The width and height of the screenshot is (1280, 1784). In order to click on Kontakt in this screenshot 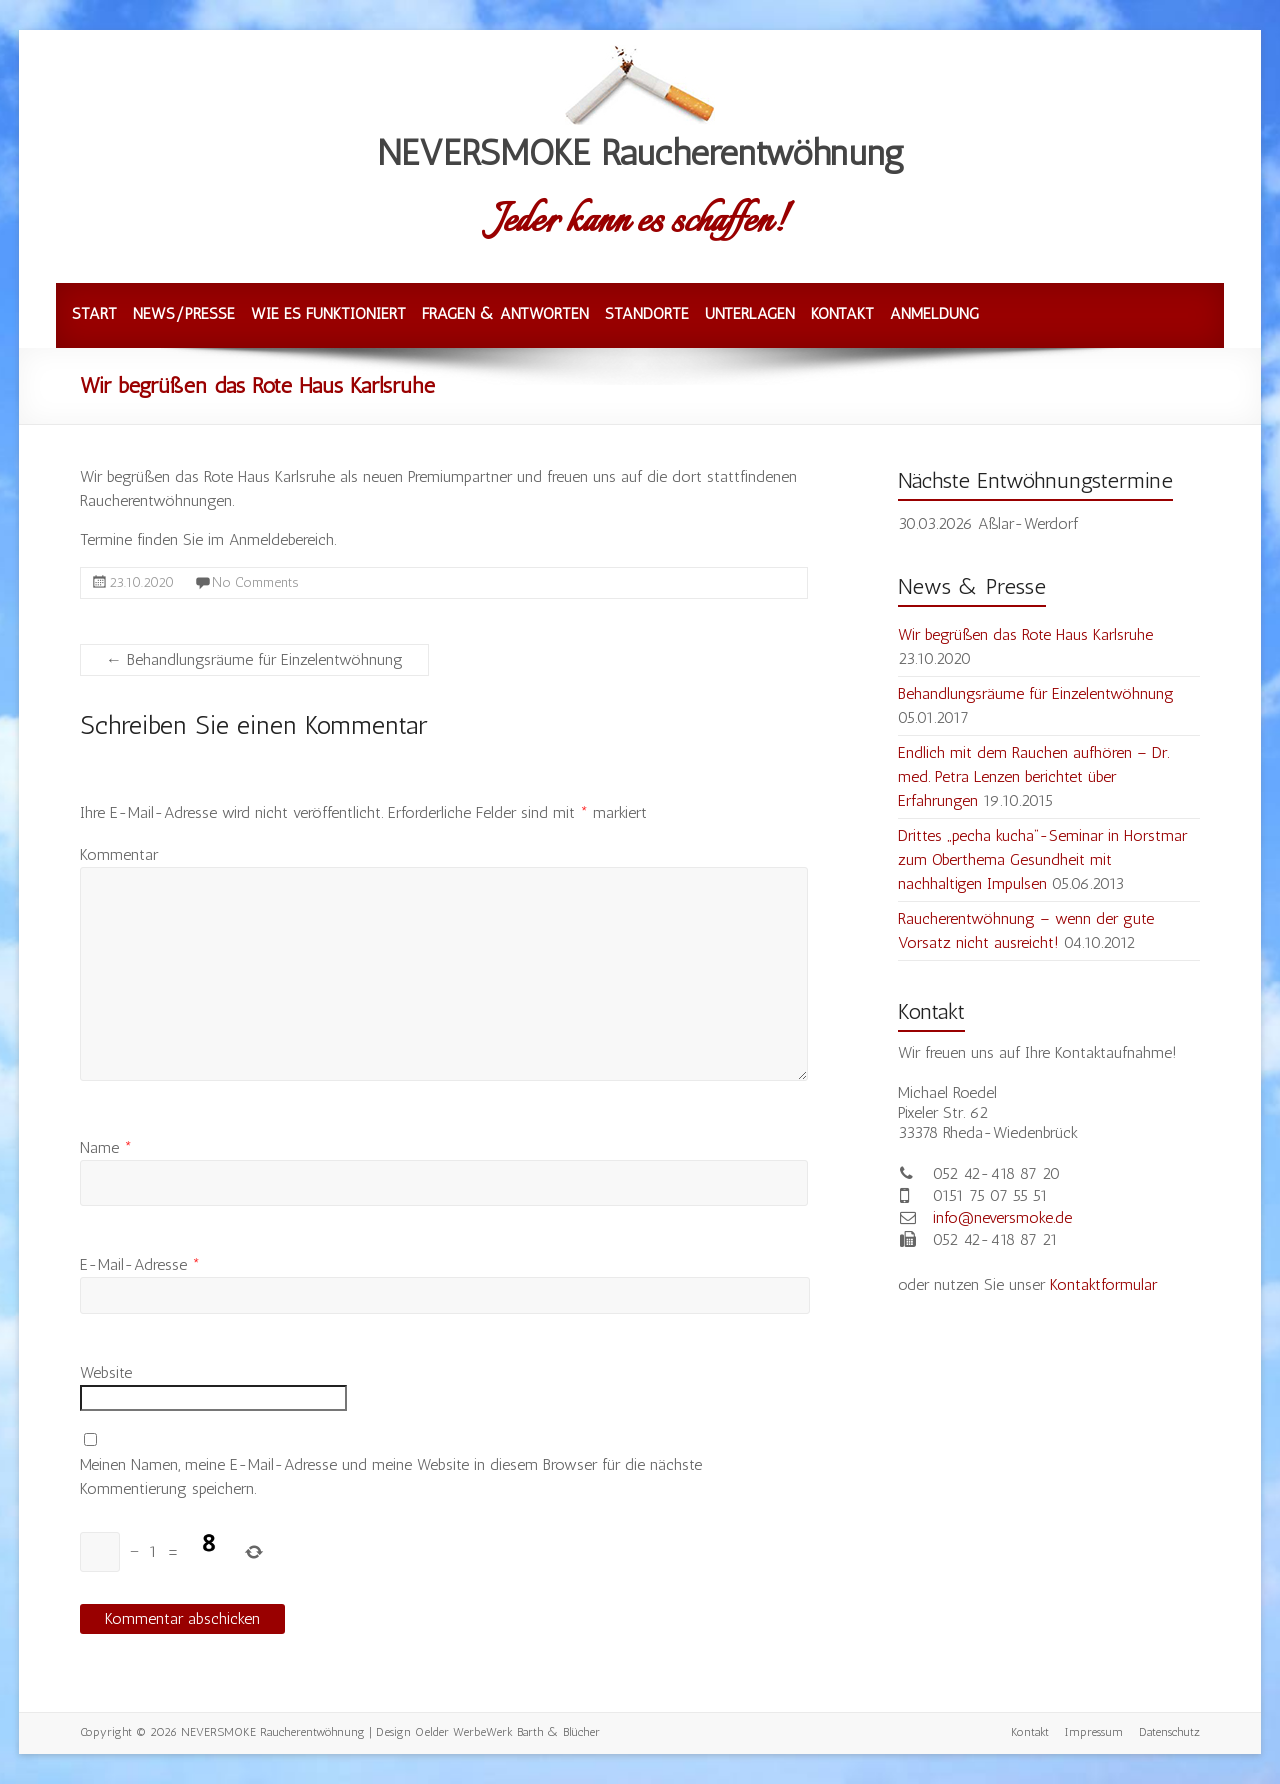, I will do `click(842, 313)`.